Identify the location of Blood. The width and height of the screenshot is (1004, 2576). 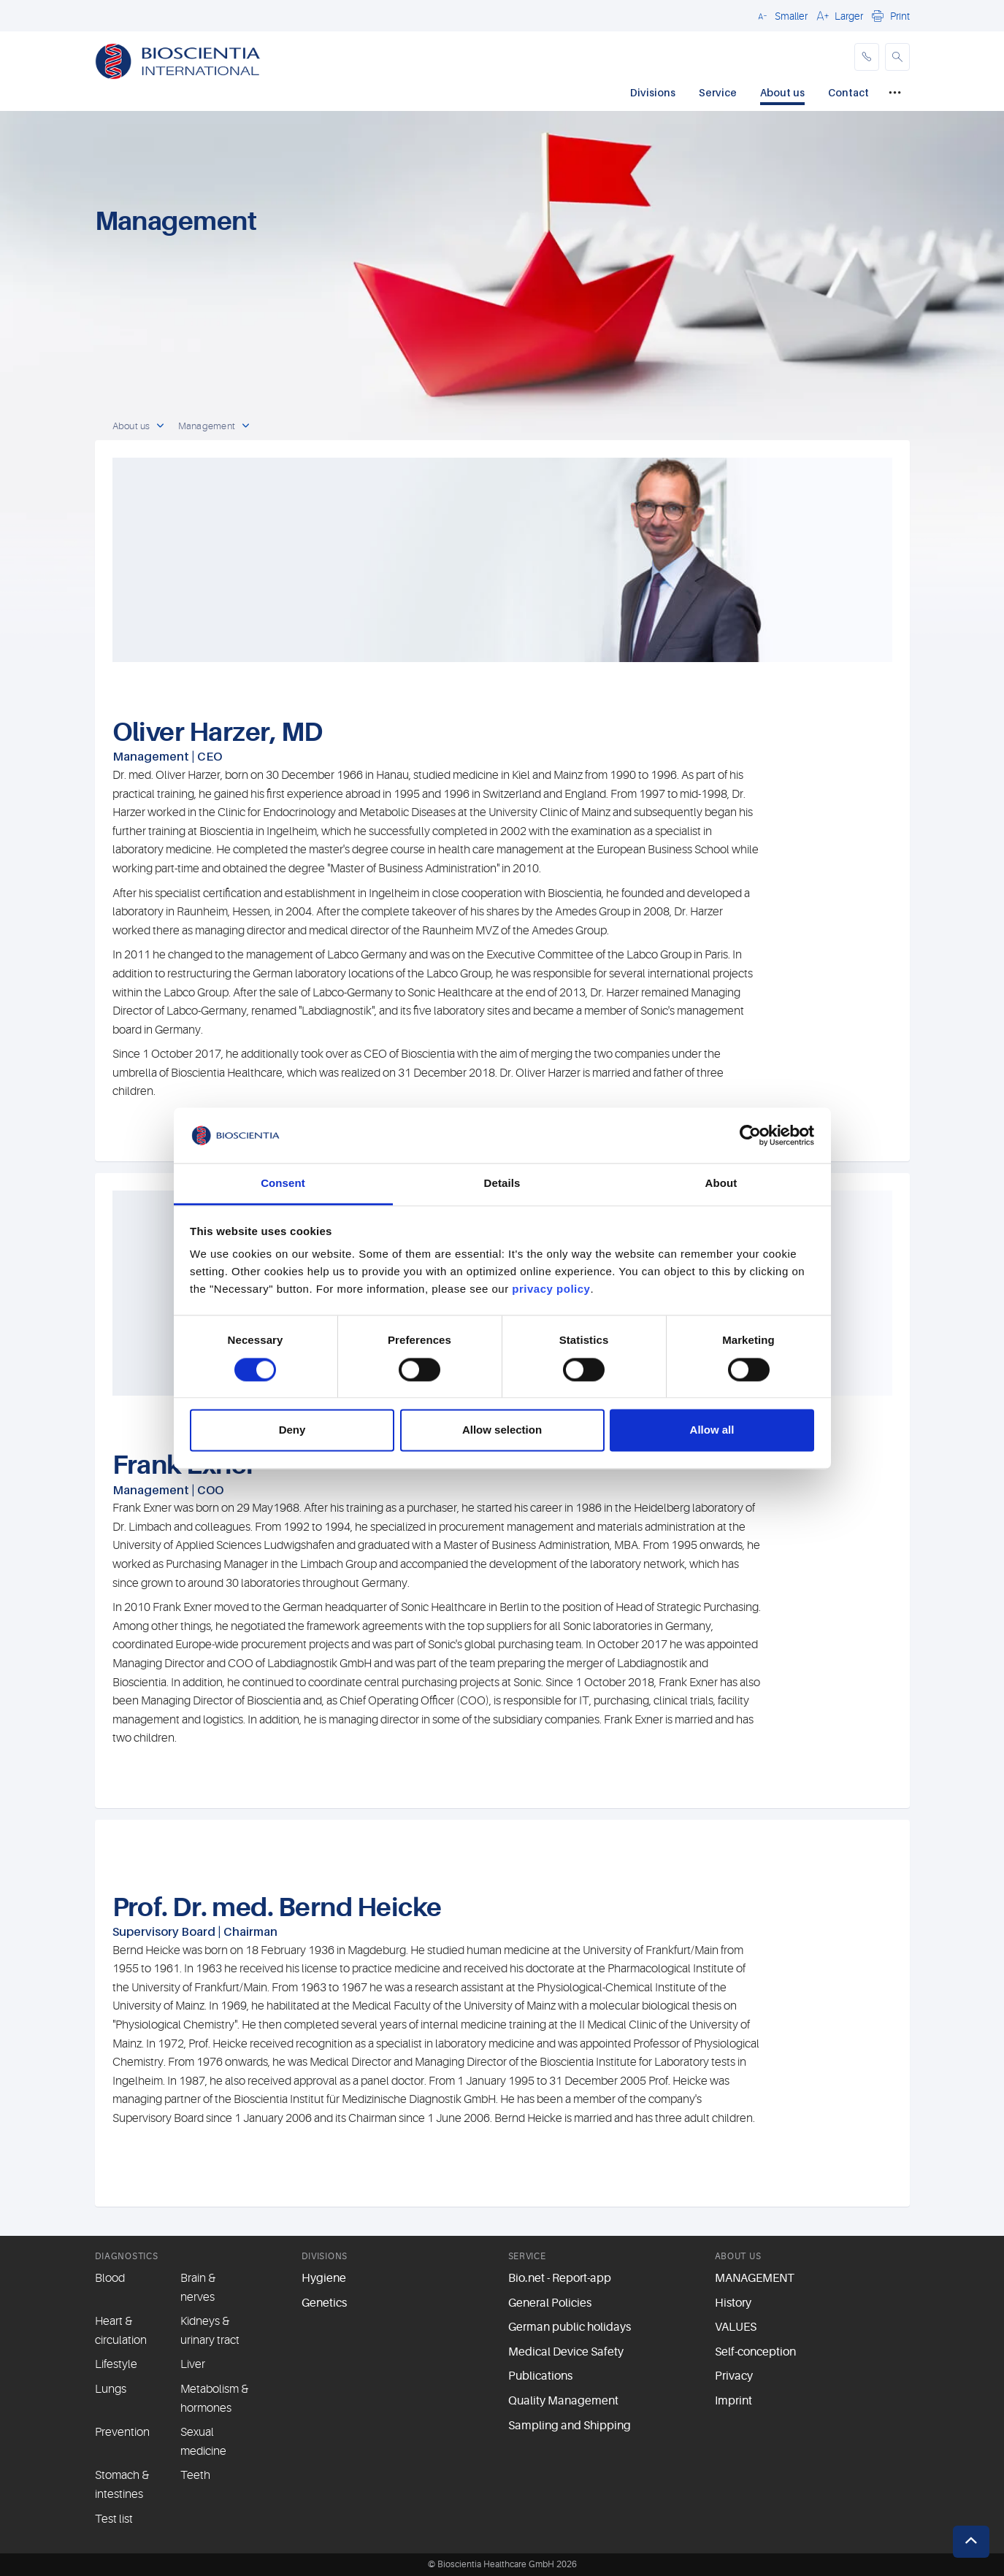
(110, 2278).